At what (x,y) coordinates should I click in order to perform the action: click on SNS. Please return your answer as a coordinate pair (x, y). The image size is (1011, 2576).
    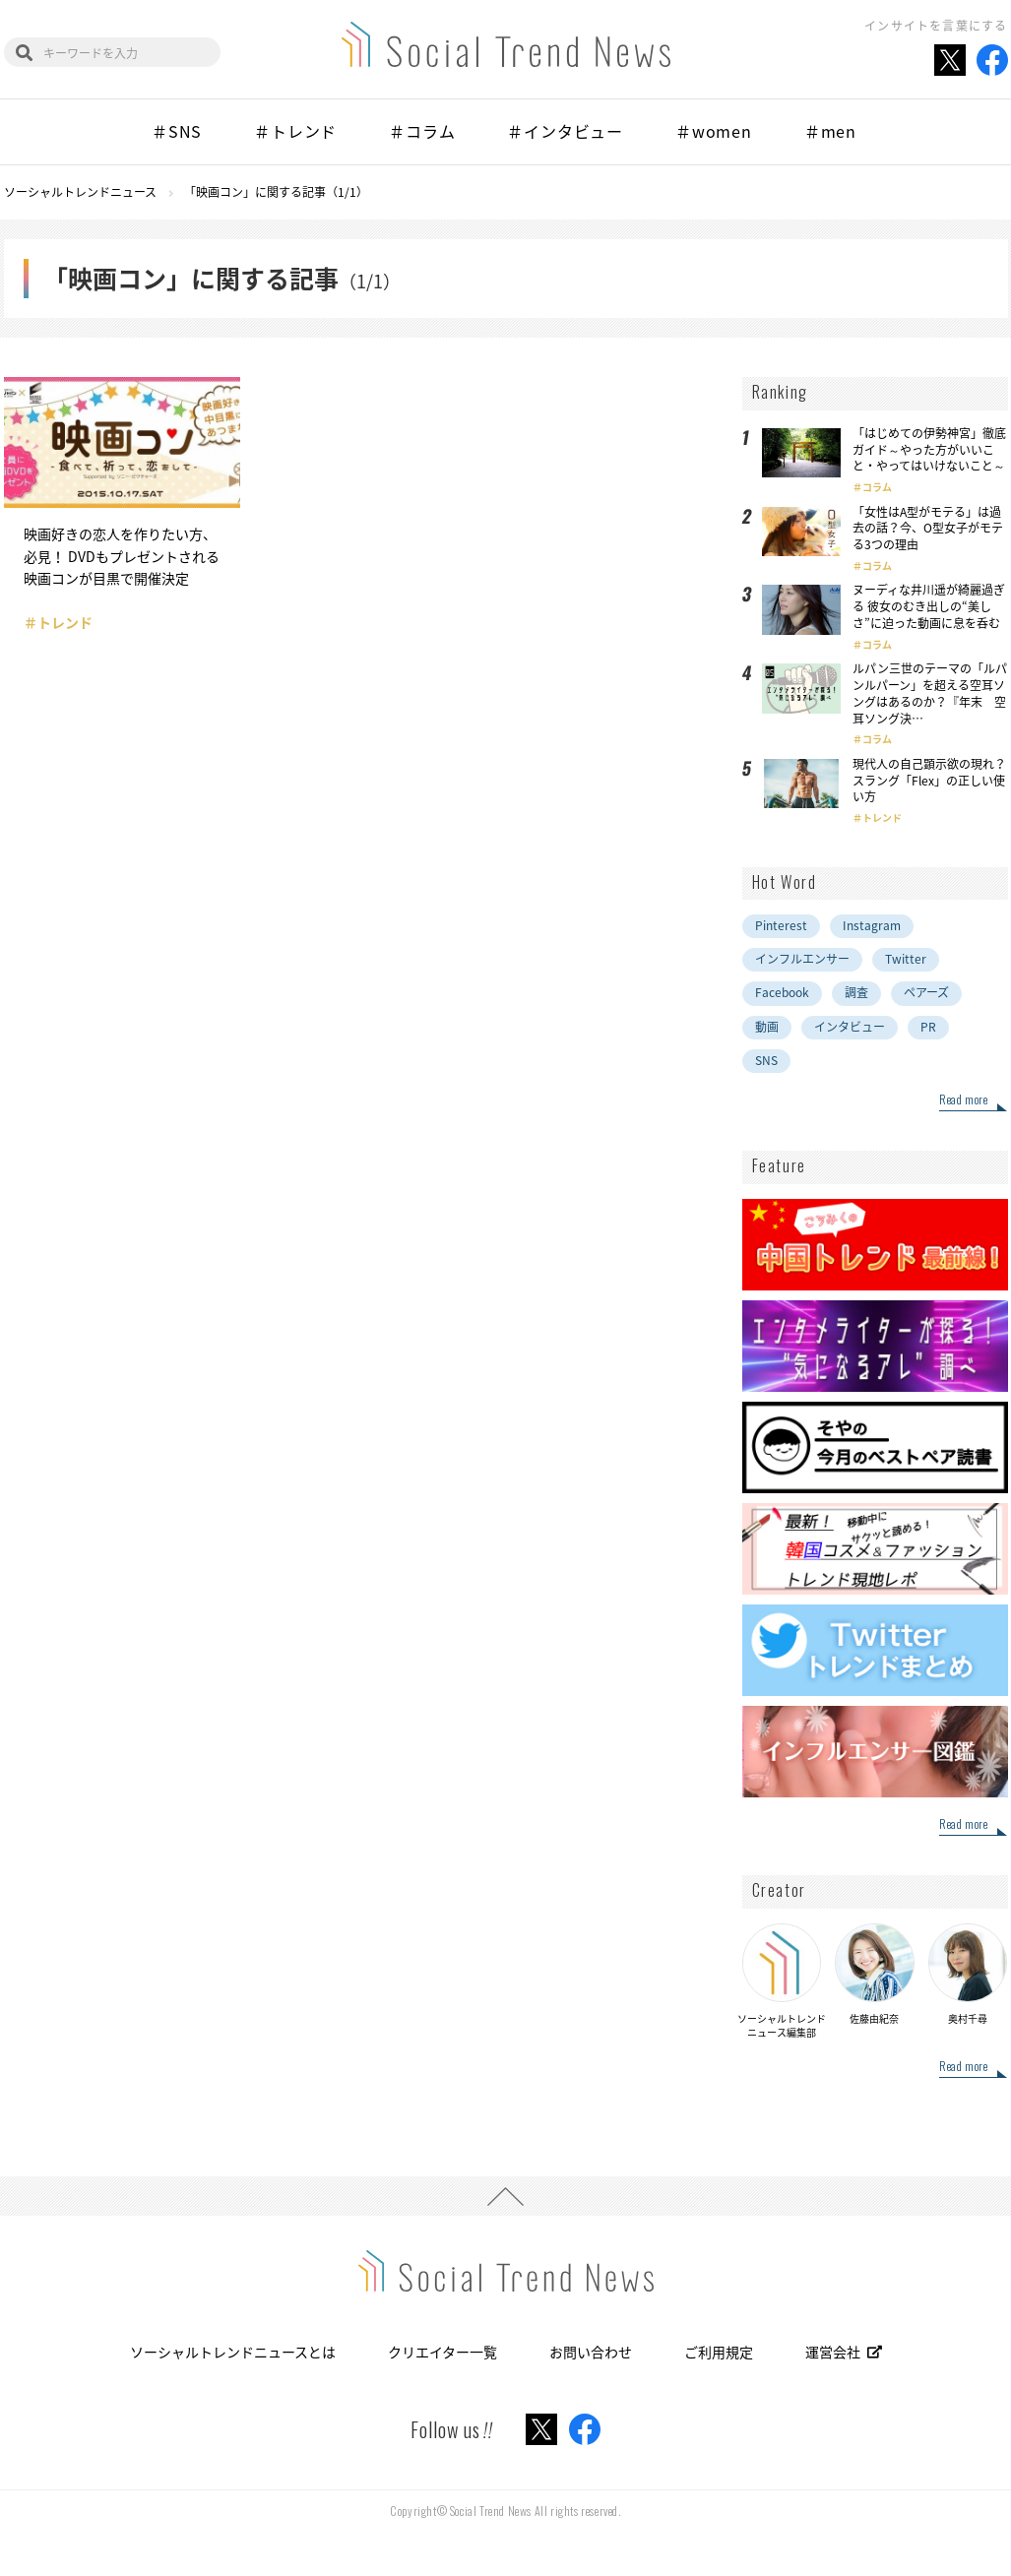
    Looking at the image, I should click on (766, 1060).